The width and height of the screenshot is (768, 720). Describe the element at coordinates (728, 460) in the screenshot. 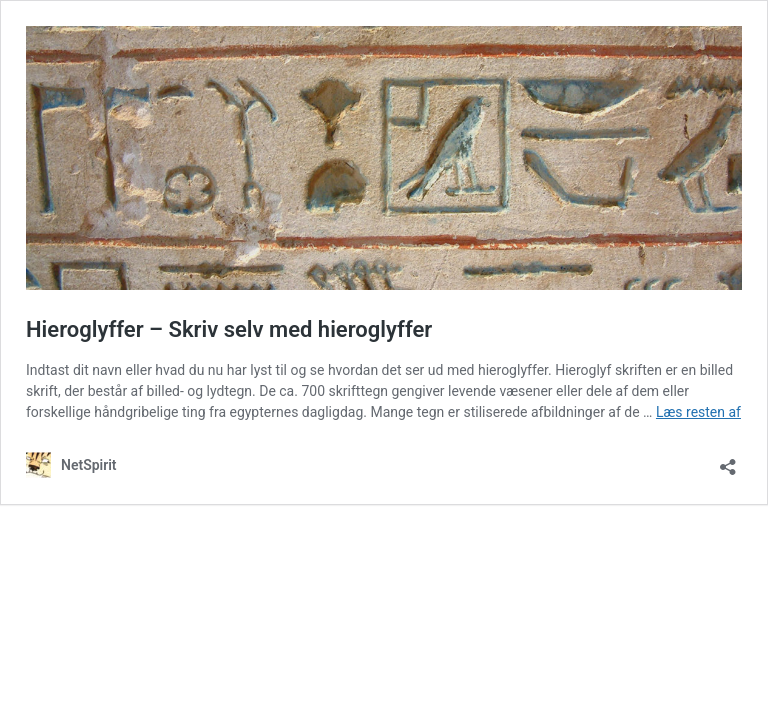

I see `[Åbn delingsdialog]` at that location.